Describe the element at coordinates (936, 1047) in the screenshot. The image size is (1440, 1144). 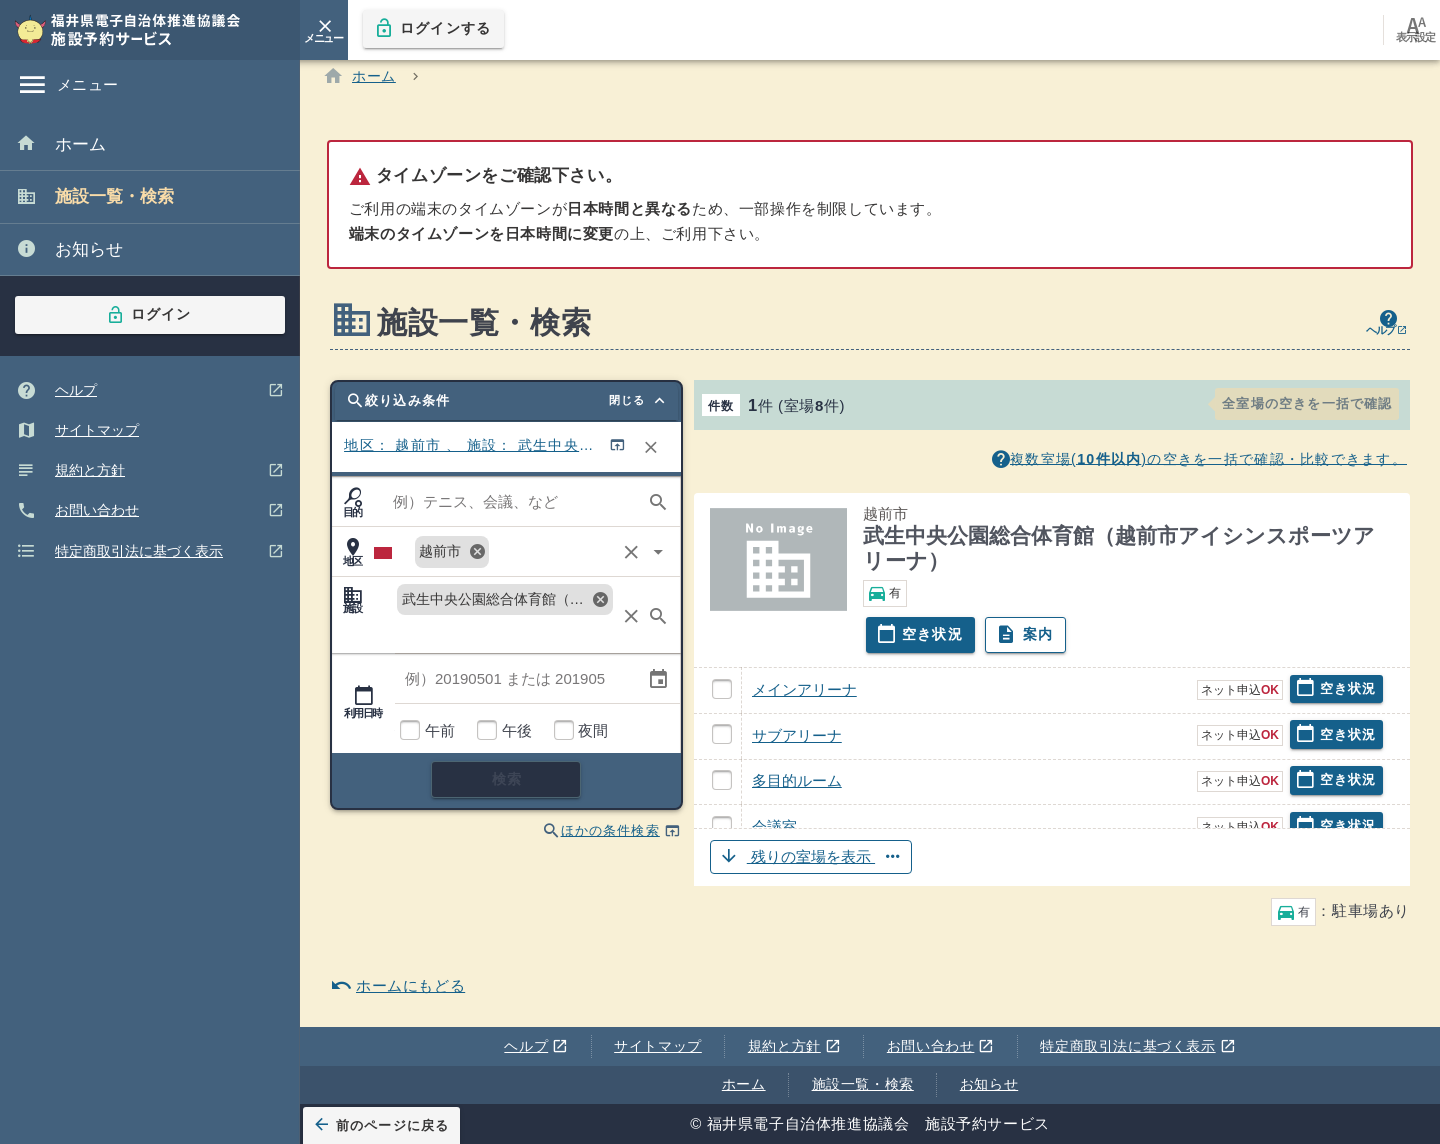
I see `お問い合わせ` at that location.